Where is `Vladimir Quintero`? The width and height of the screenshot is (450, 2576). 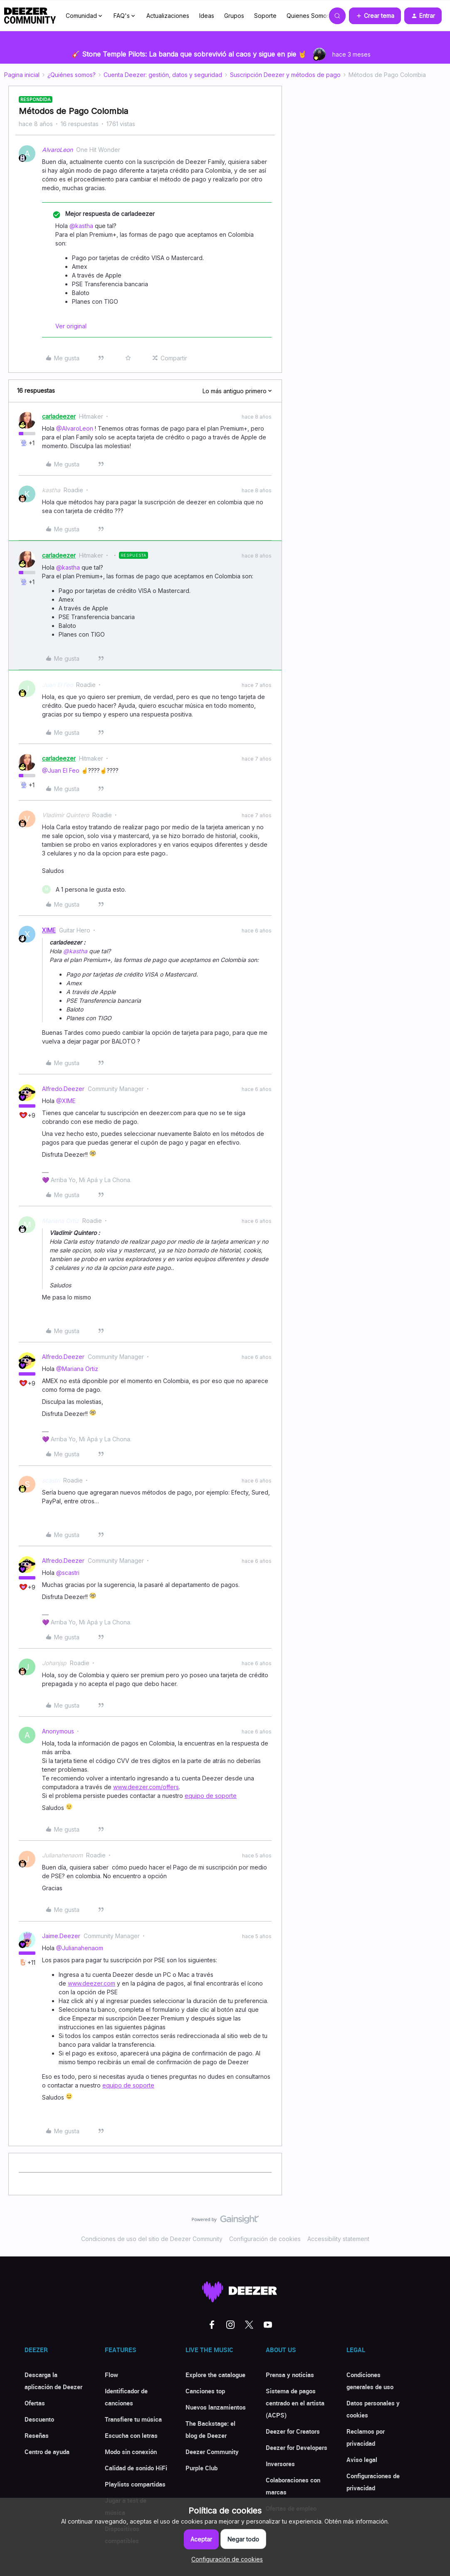
Vladimir Quintero is located at coordinates (65, 814).